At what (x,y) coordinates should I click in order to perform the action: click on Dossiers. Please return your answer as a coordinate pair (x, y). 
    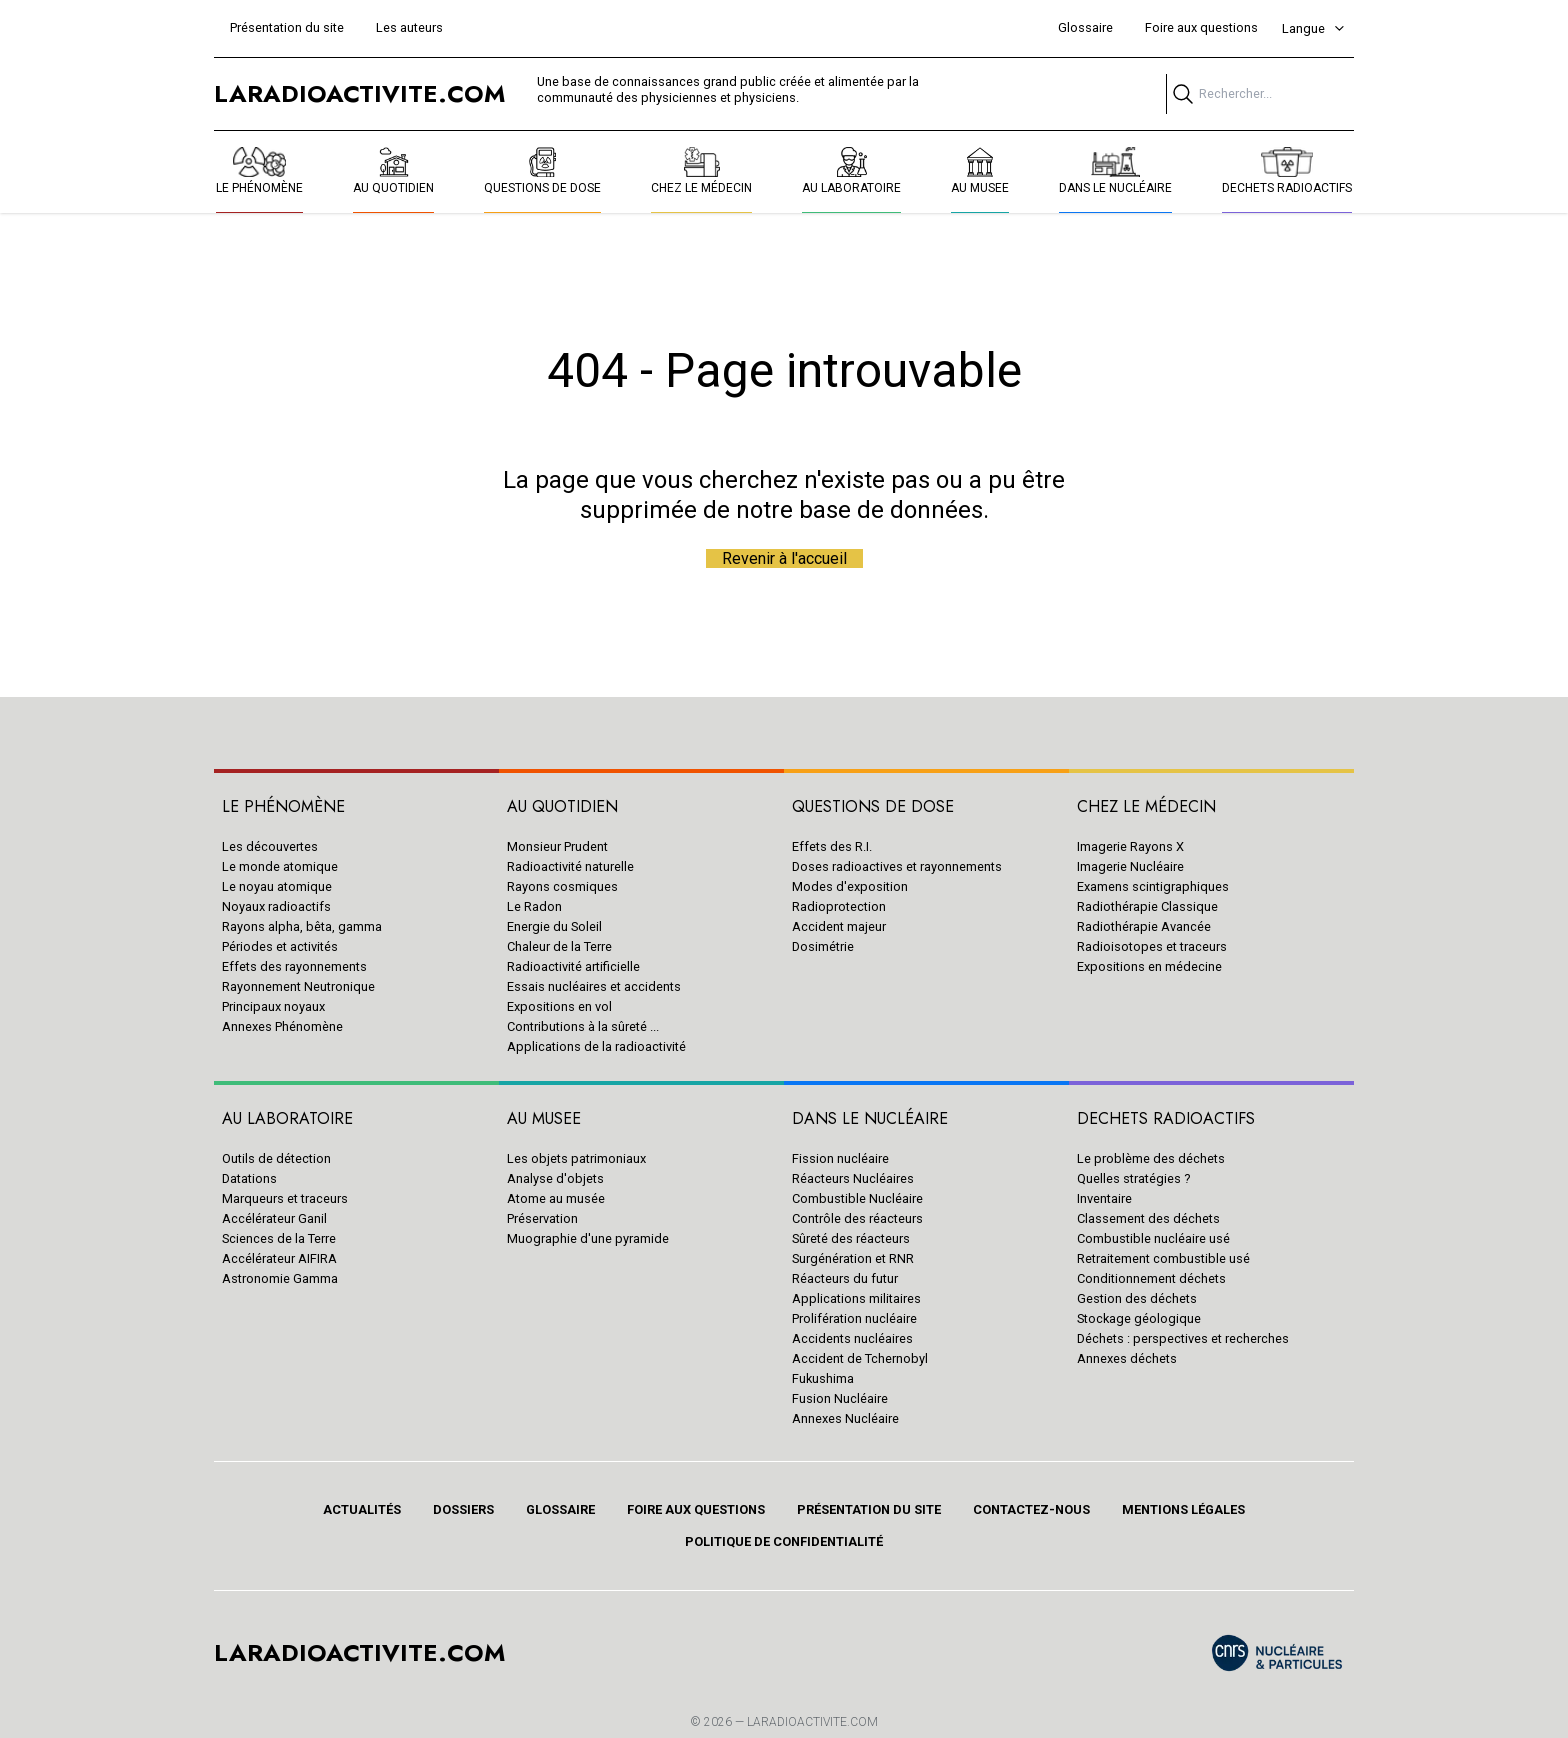
    Looking at the image, I should click on (463, 1509).